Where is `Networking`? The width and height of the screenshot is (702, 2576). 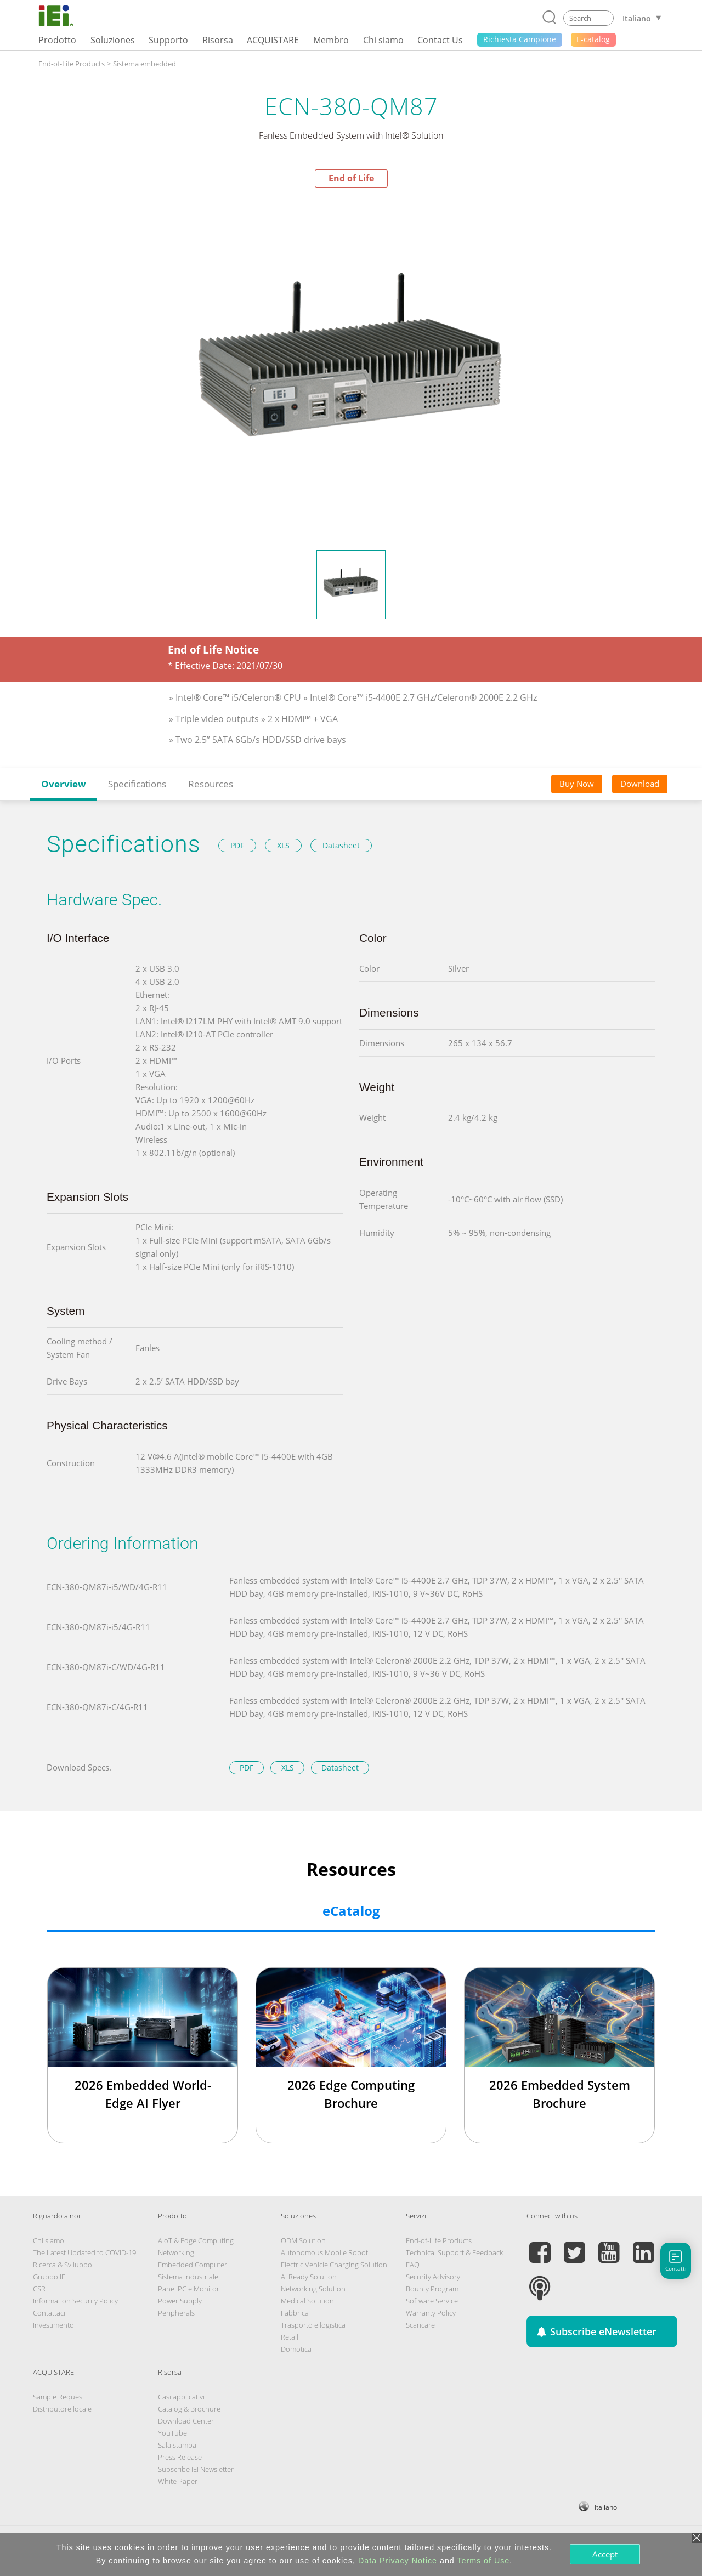
Networking is located at coordinates (176, 2252).